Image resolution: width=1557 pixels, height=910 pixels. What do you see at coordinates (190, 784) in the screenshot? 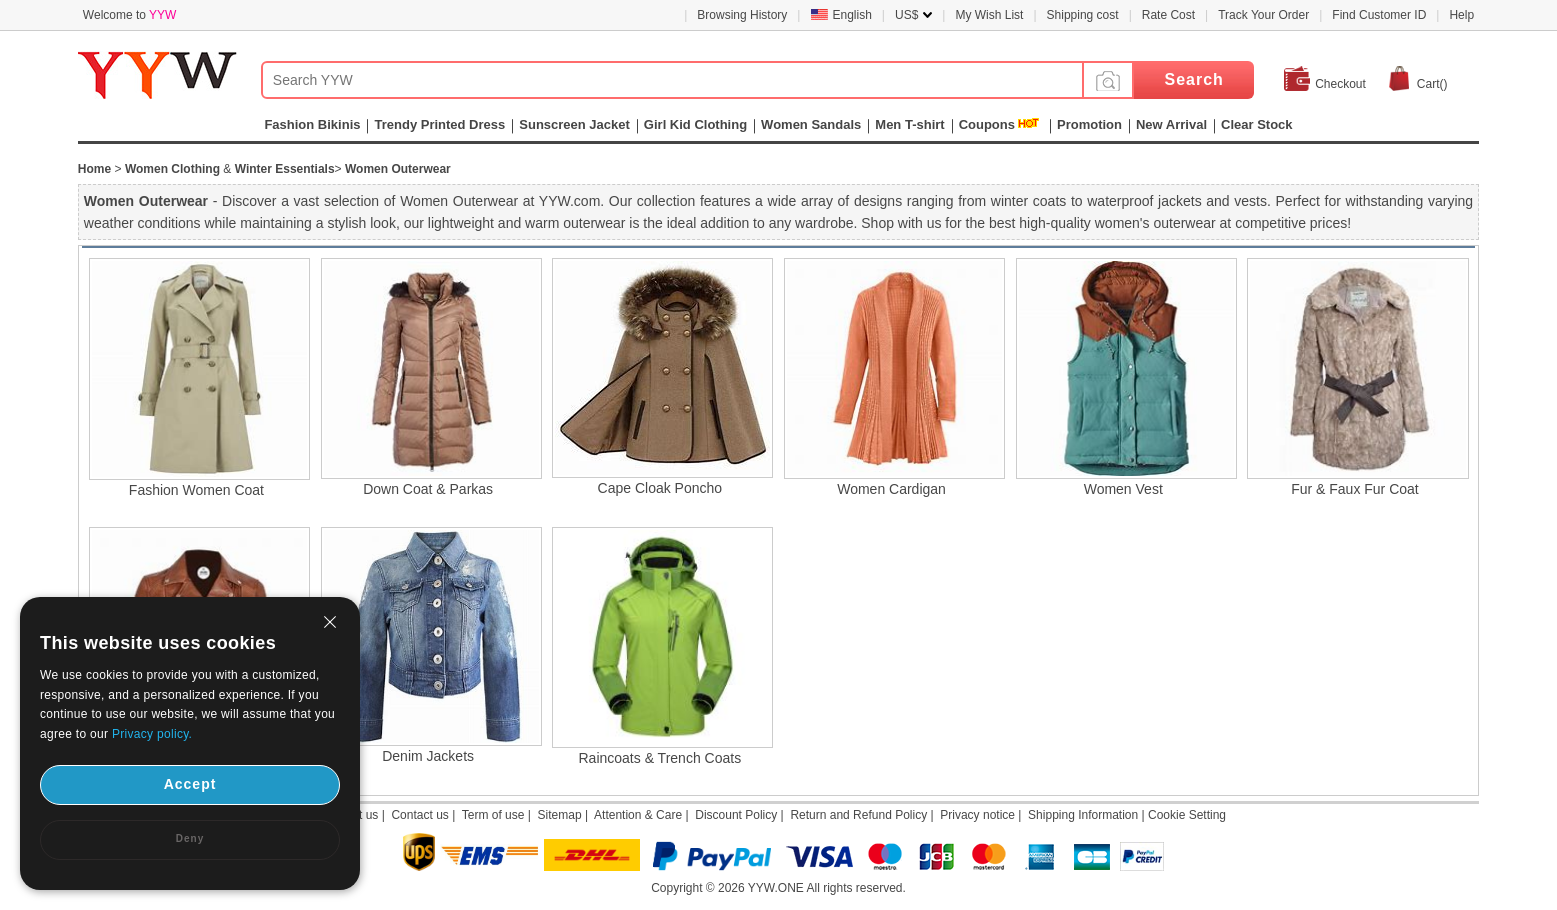
I see `Accept` at bounding box center [190, 784].